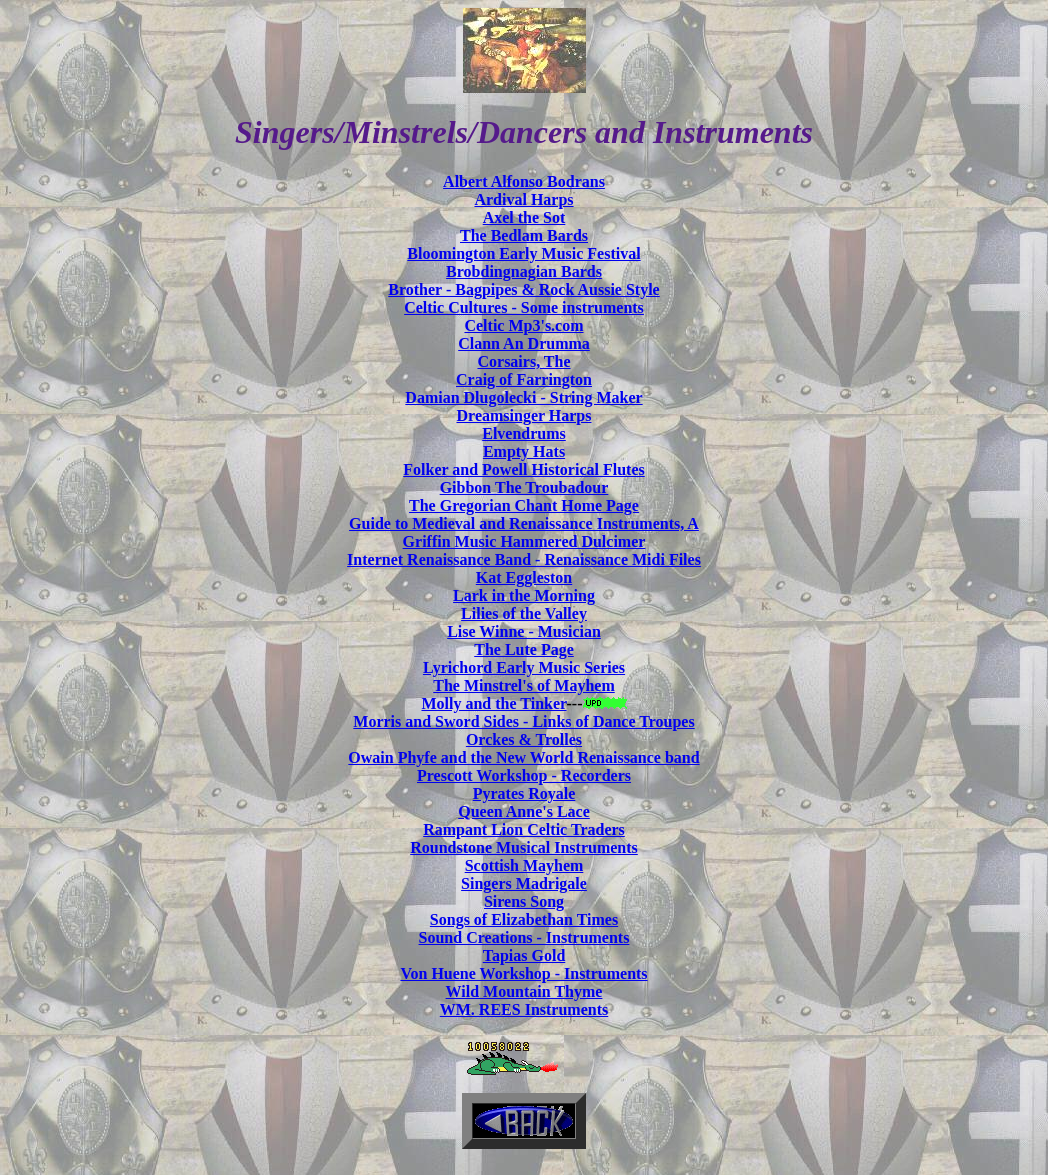 The height and width of the screenshot is (1175, 1048). Describe the element at coordinates (524, 955) in the screenshot. I see `Tapias Gold` at that location.